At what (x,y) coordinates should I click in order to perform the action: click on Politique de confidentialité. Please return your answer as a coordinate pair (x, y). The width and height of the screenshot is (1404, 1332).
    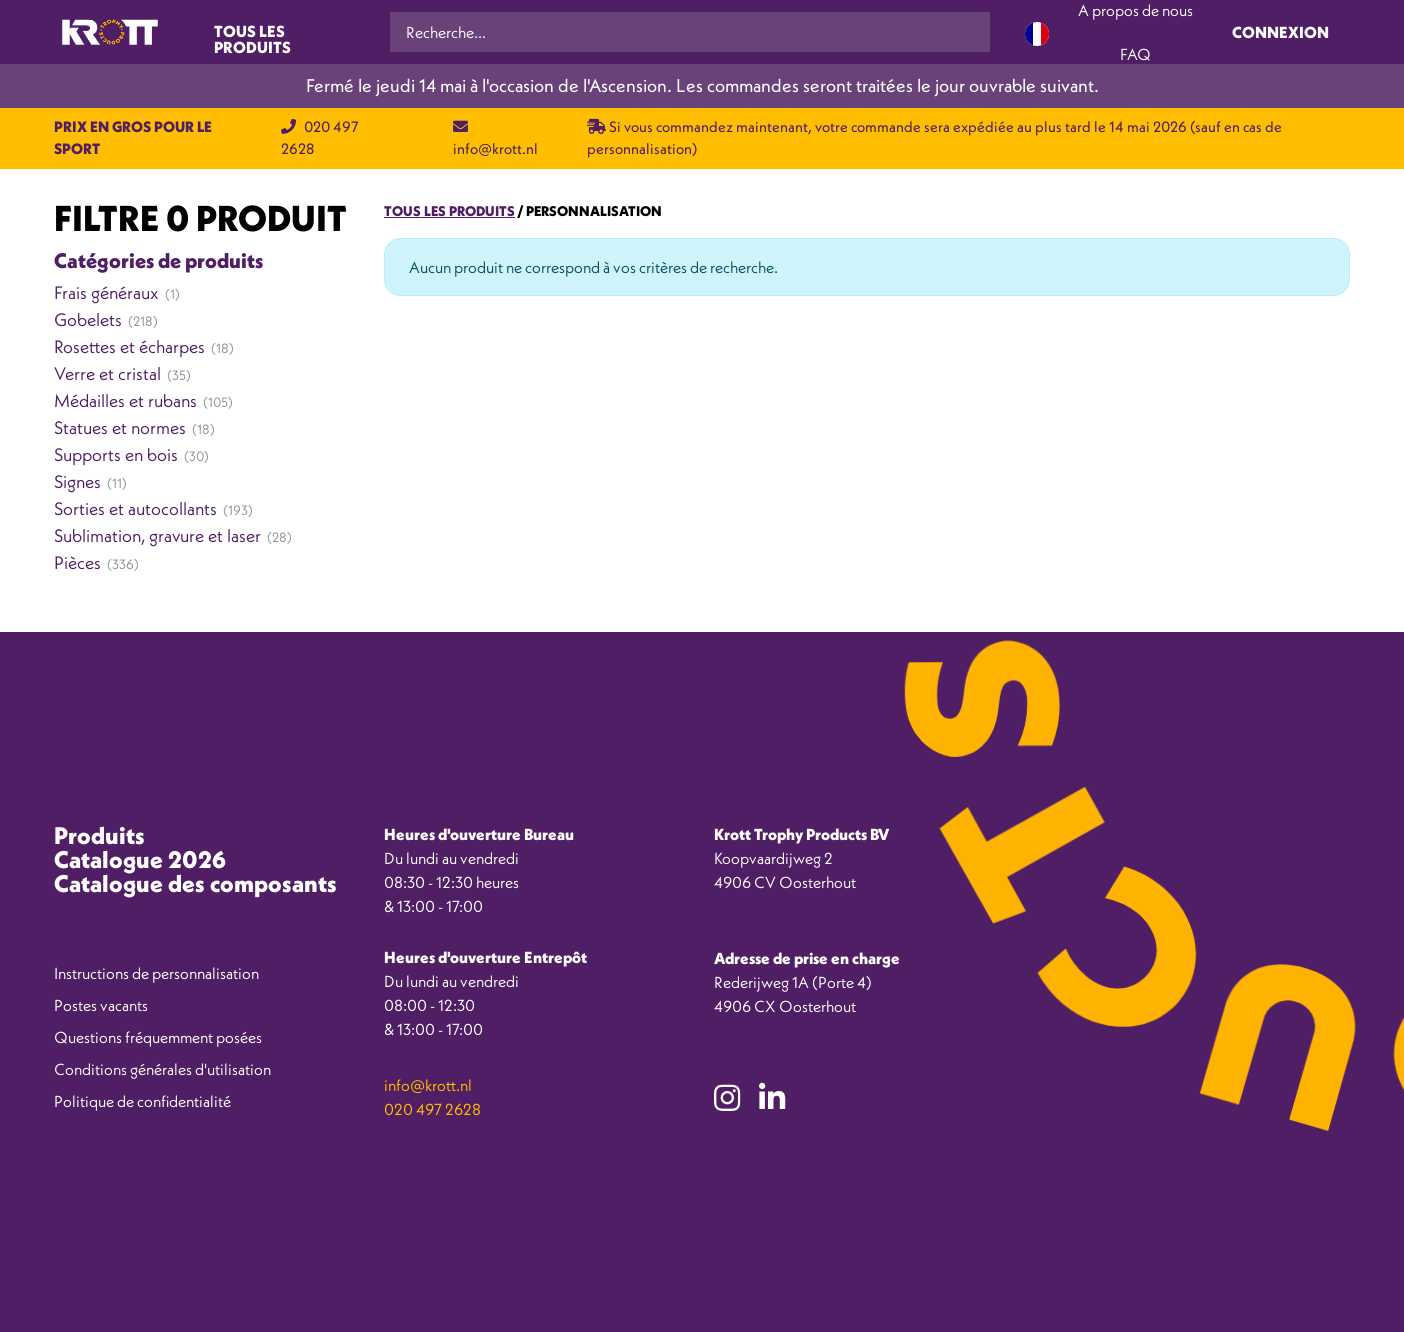
    Looking at the image, I should click on (142, 1101).